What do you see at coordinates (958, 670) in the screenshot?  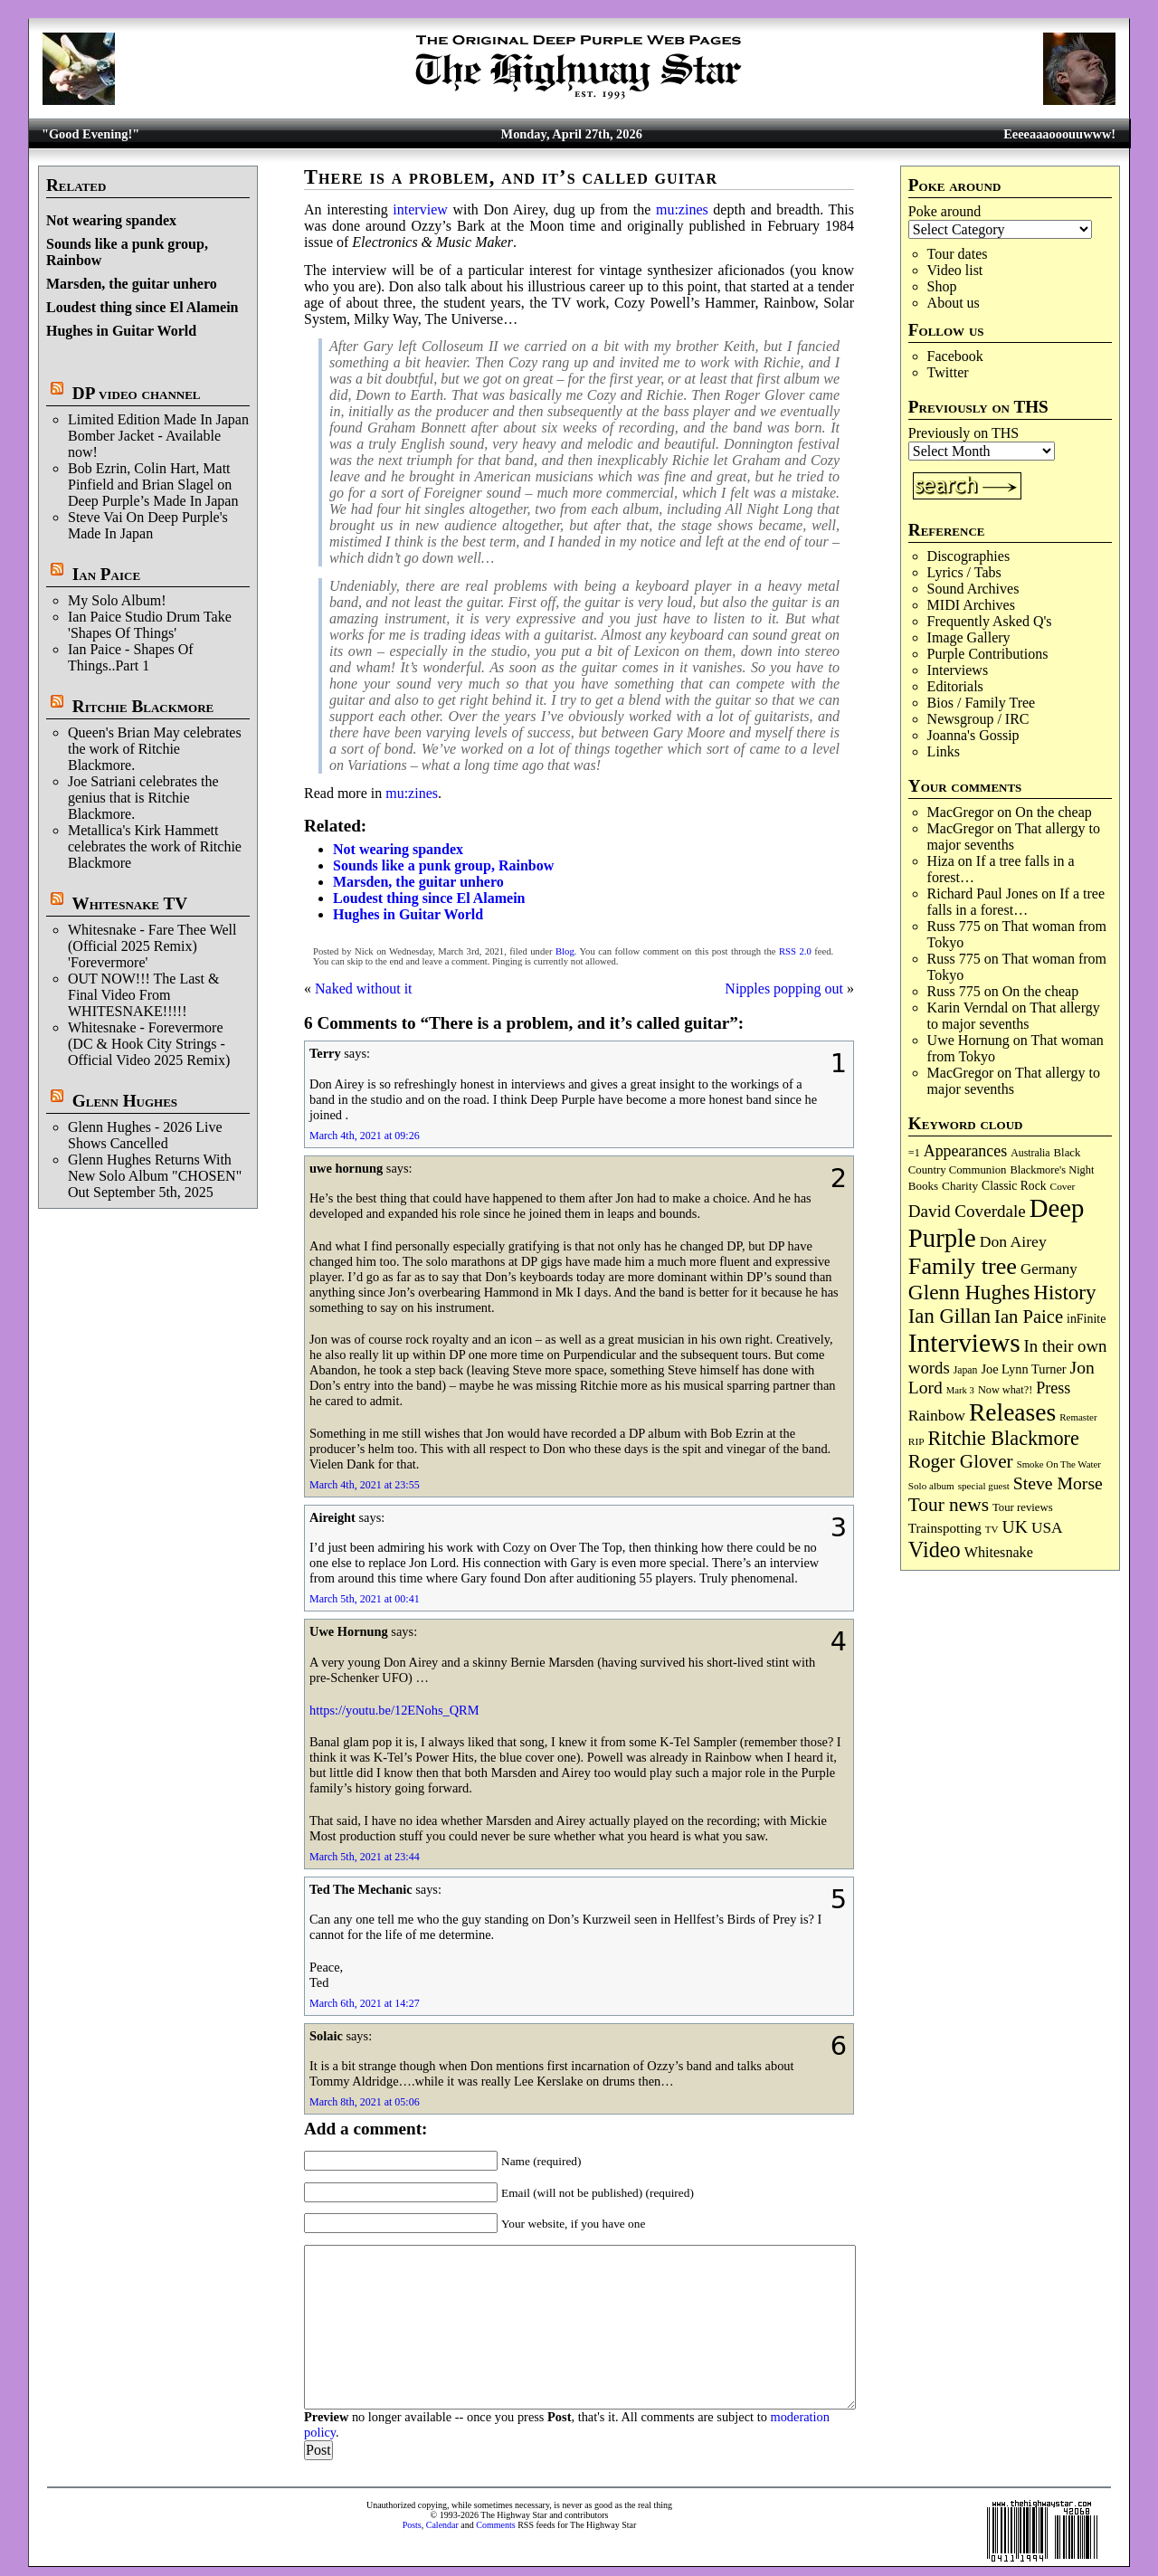 I see `Interviews` at bounding box center [958, 670].